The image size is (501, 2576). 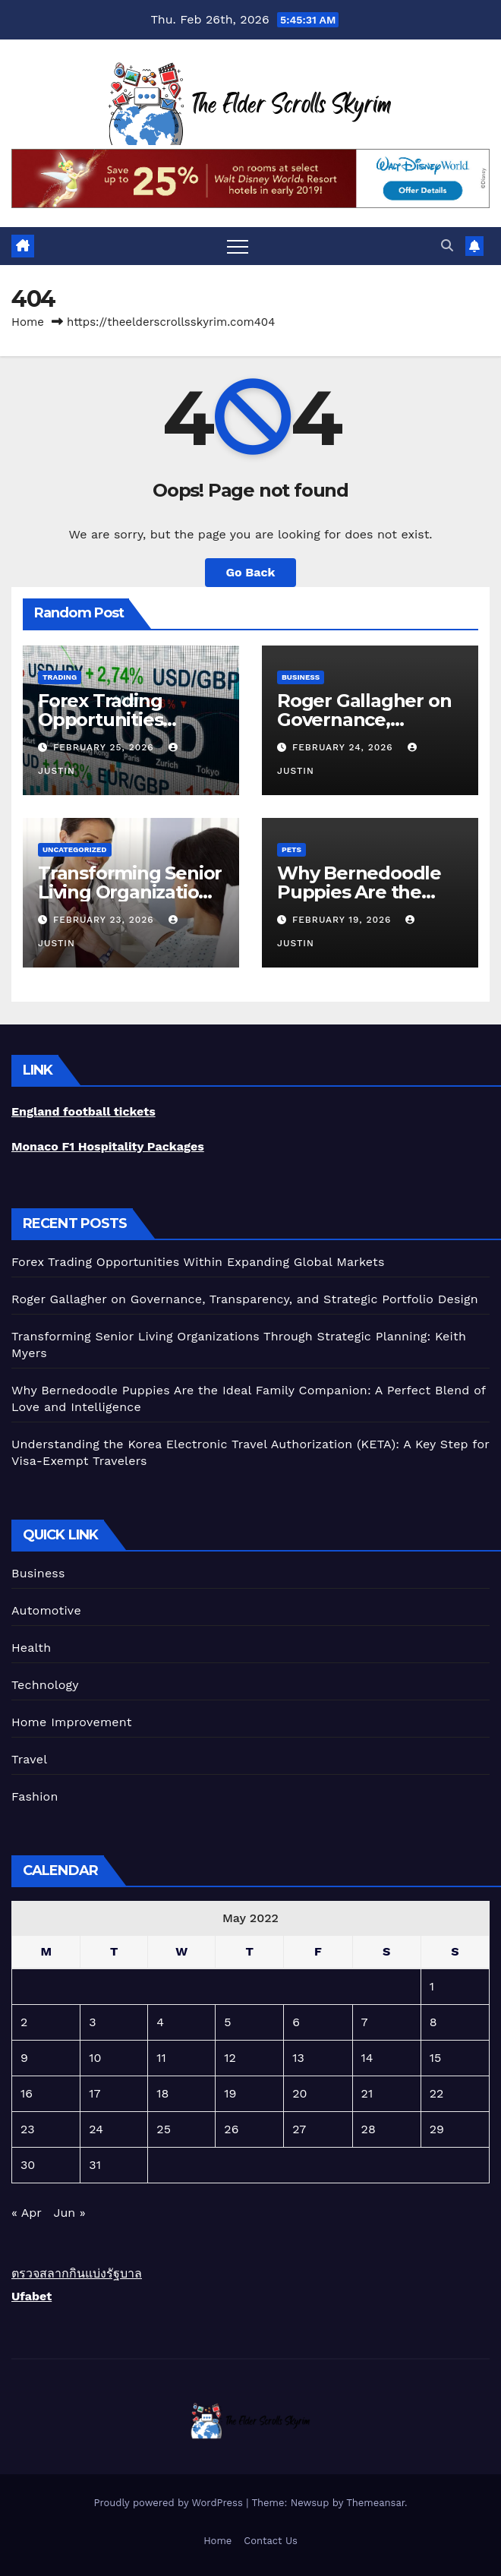 What do you see at coordinates (26, 2093) in the screenshot?
I see `16 [Posts published on May 16, 2022]` at bounding box center [26, 2093].